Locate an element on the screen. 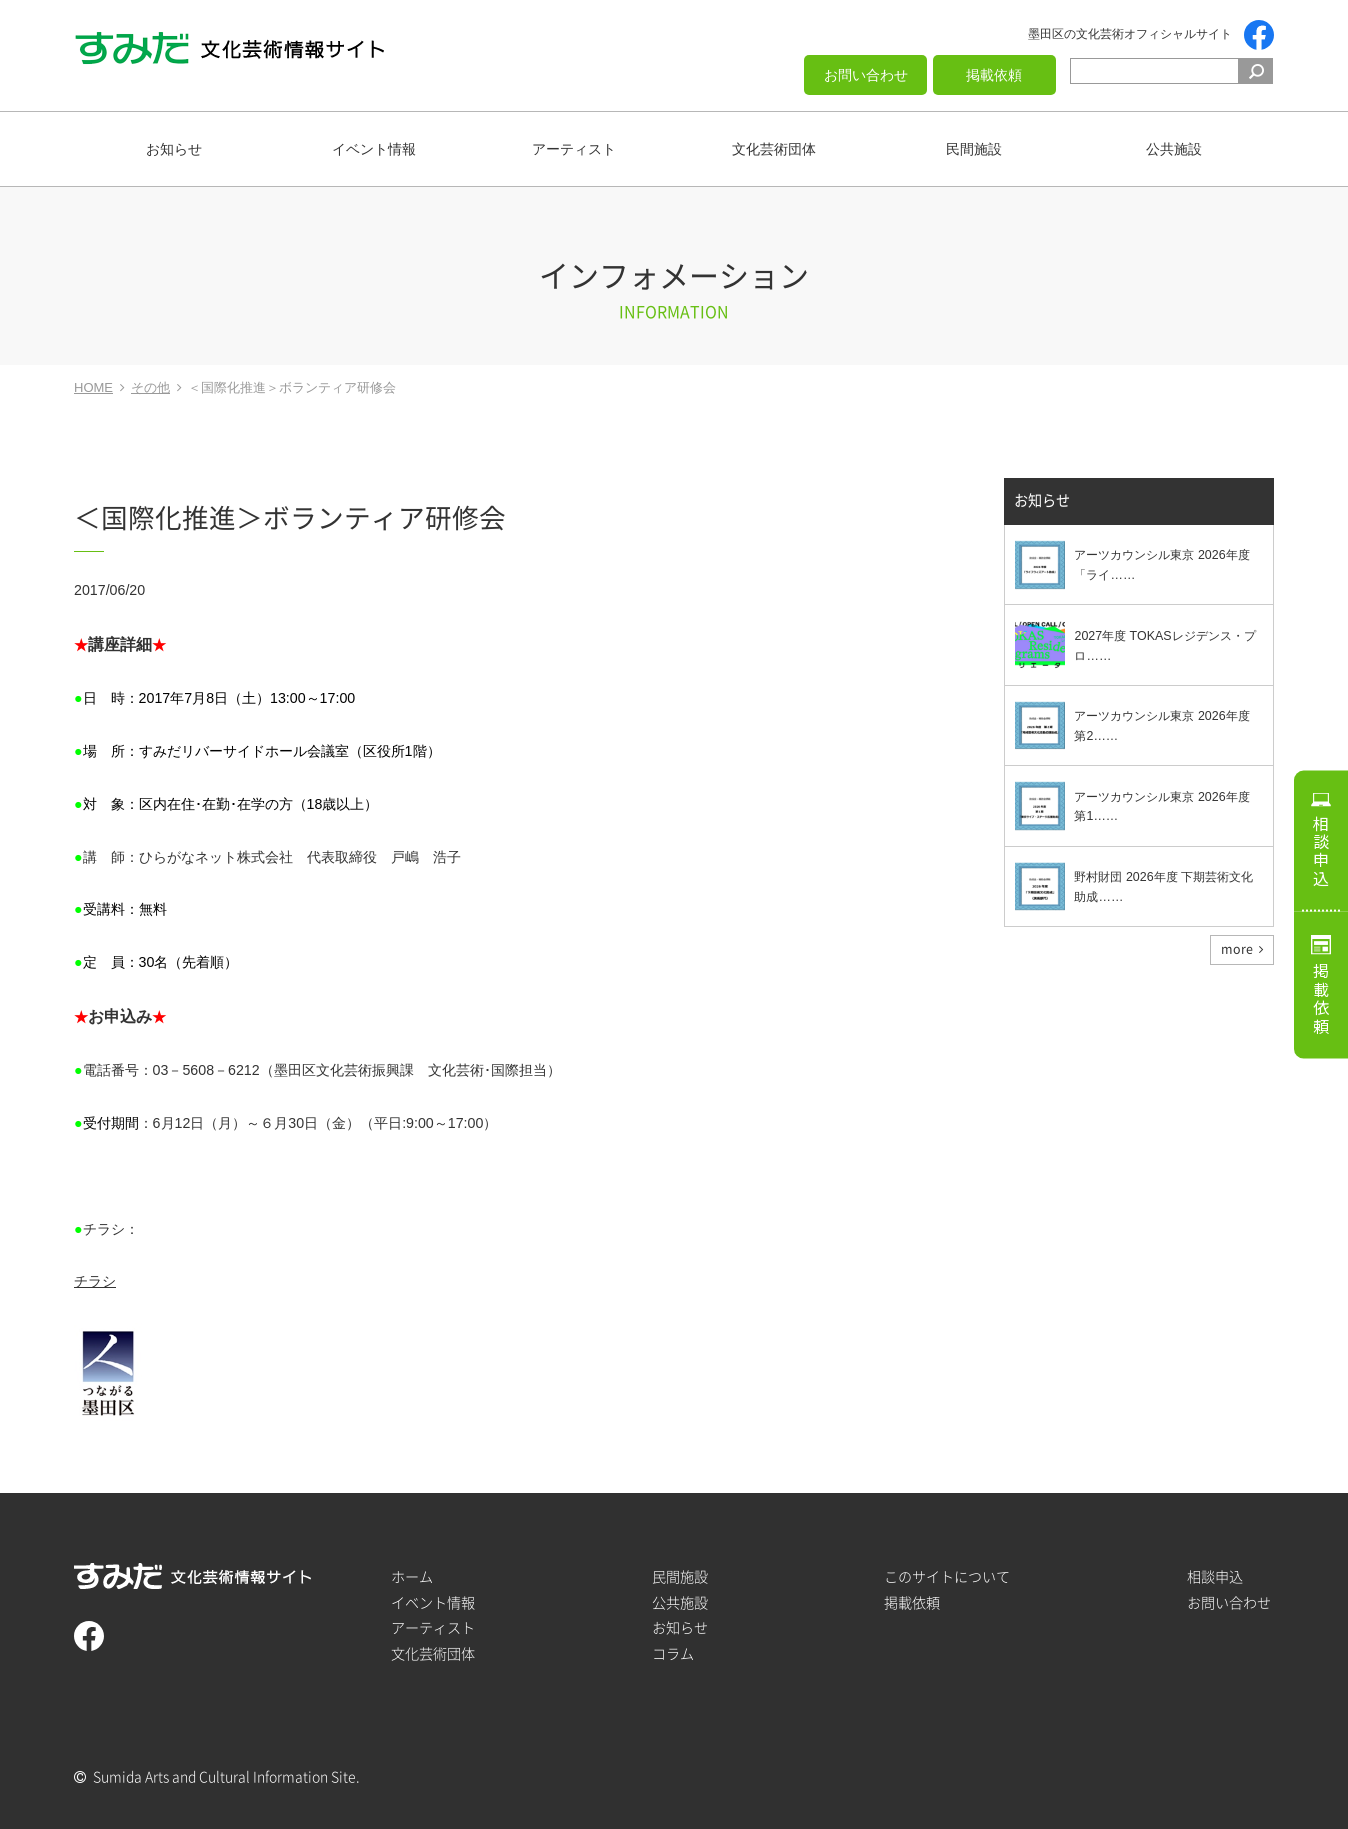 This screenshot has width=1348, height=1829. チラシ is located at coordinates (95, 1281).